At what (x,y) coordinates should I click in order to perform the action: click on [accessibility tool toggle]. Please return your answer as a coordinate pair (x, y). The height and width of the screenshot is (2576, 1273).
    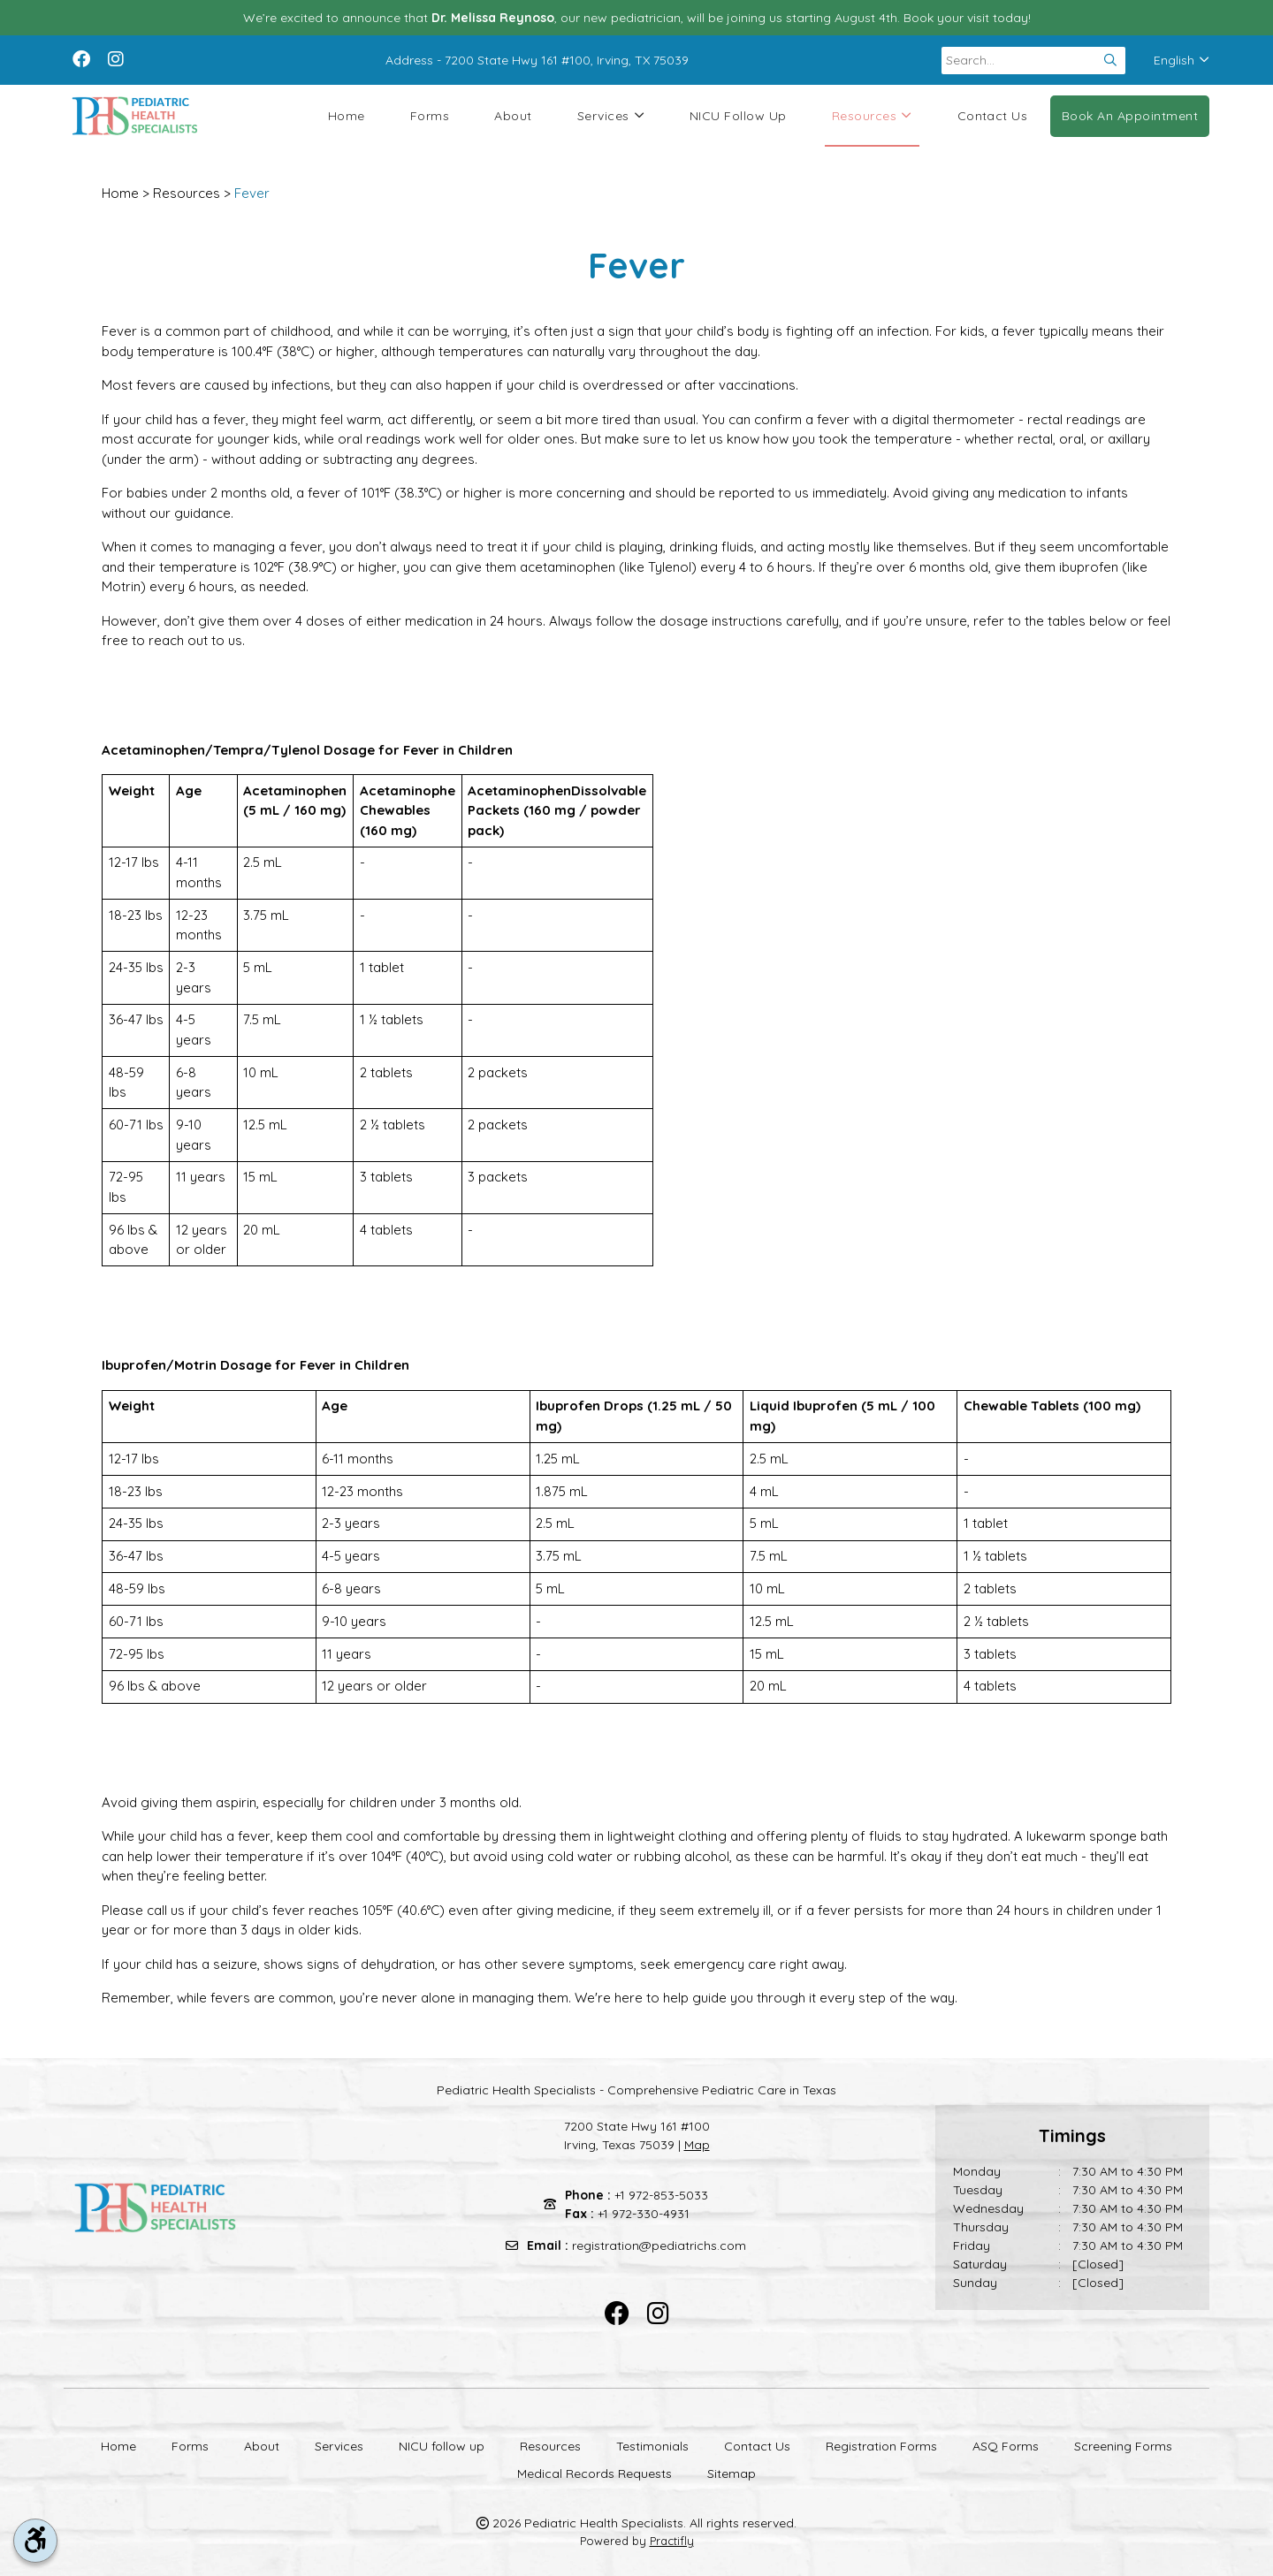
    Looking at the image, I should click on (35, 2541).